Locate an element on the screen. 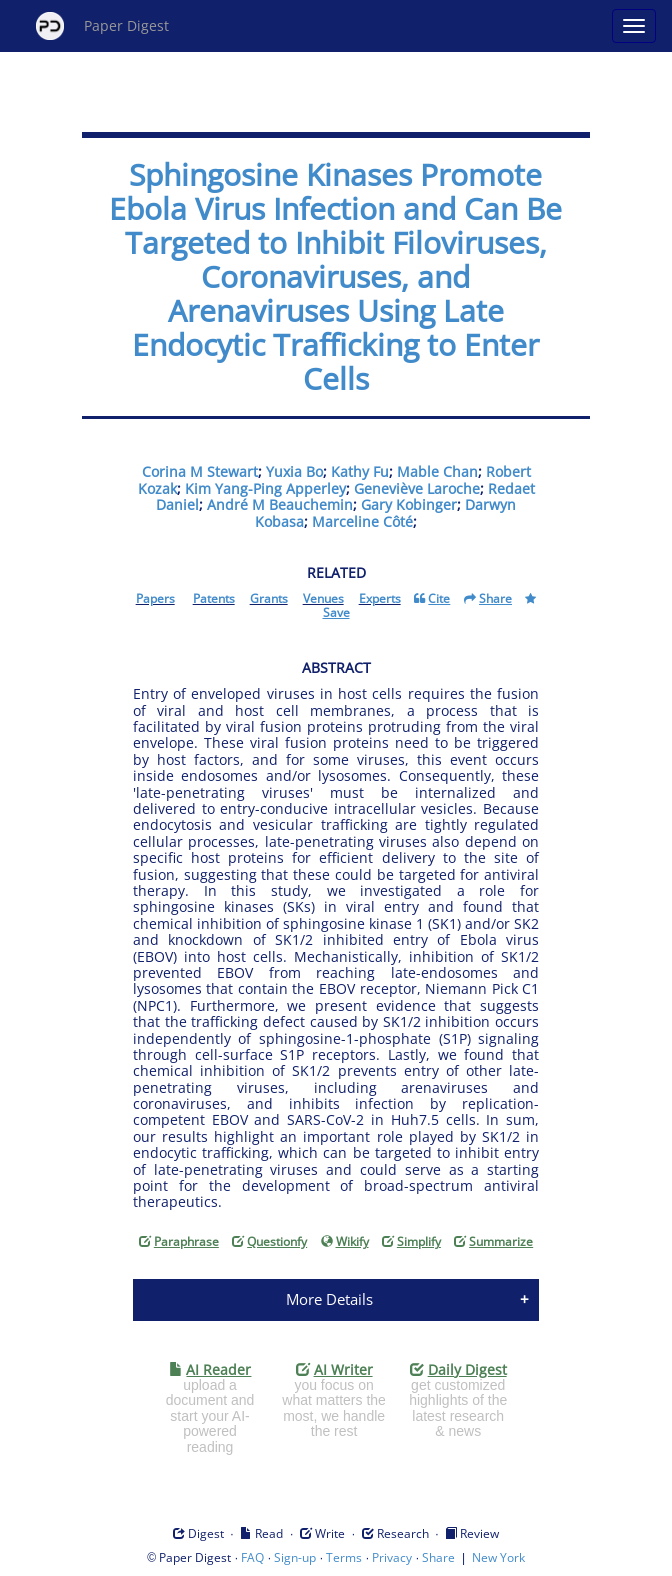  Gary Kobinger is located at coordinates (409, 504).